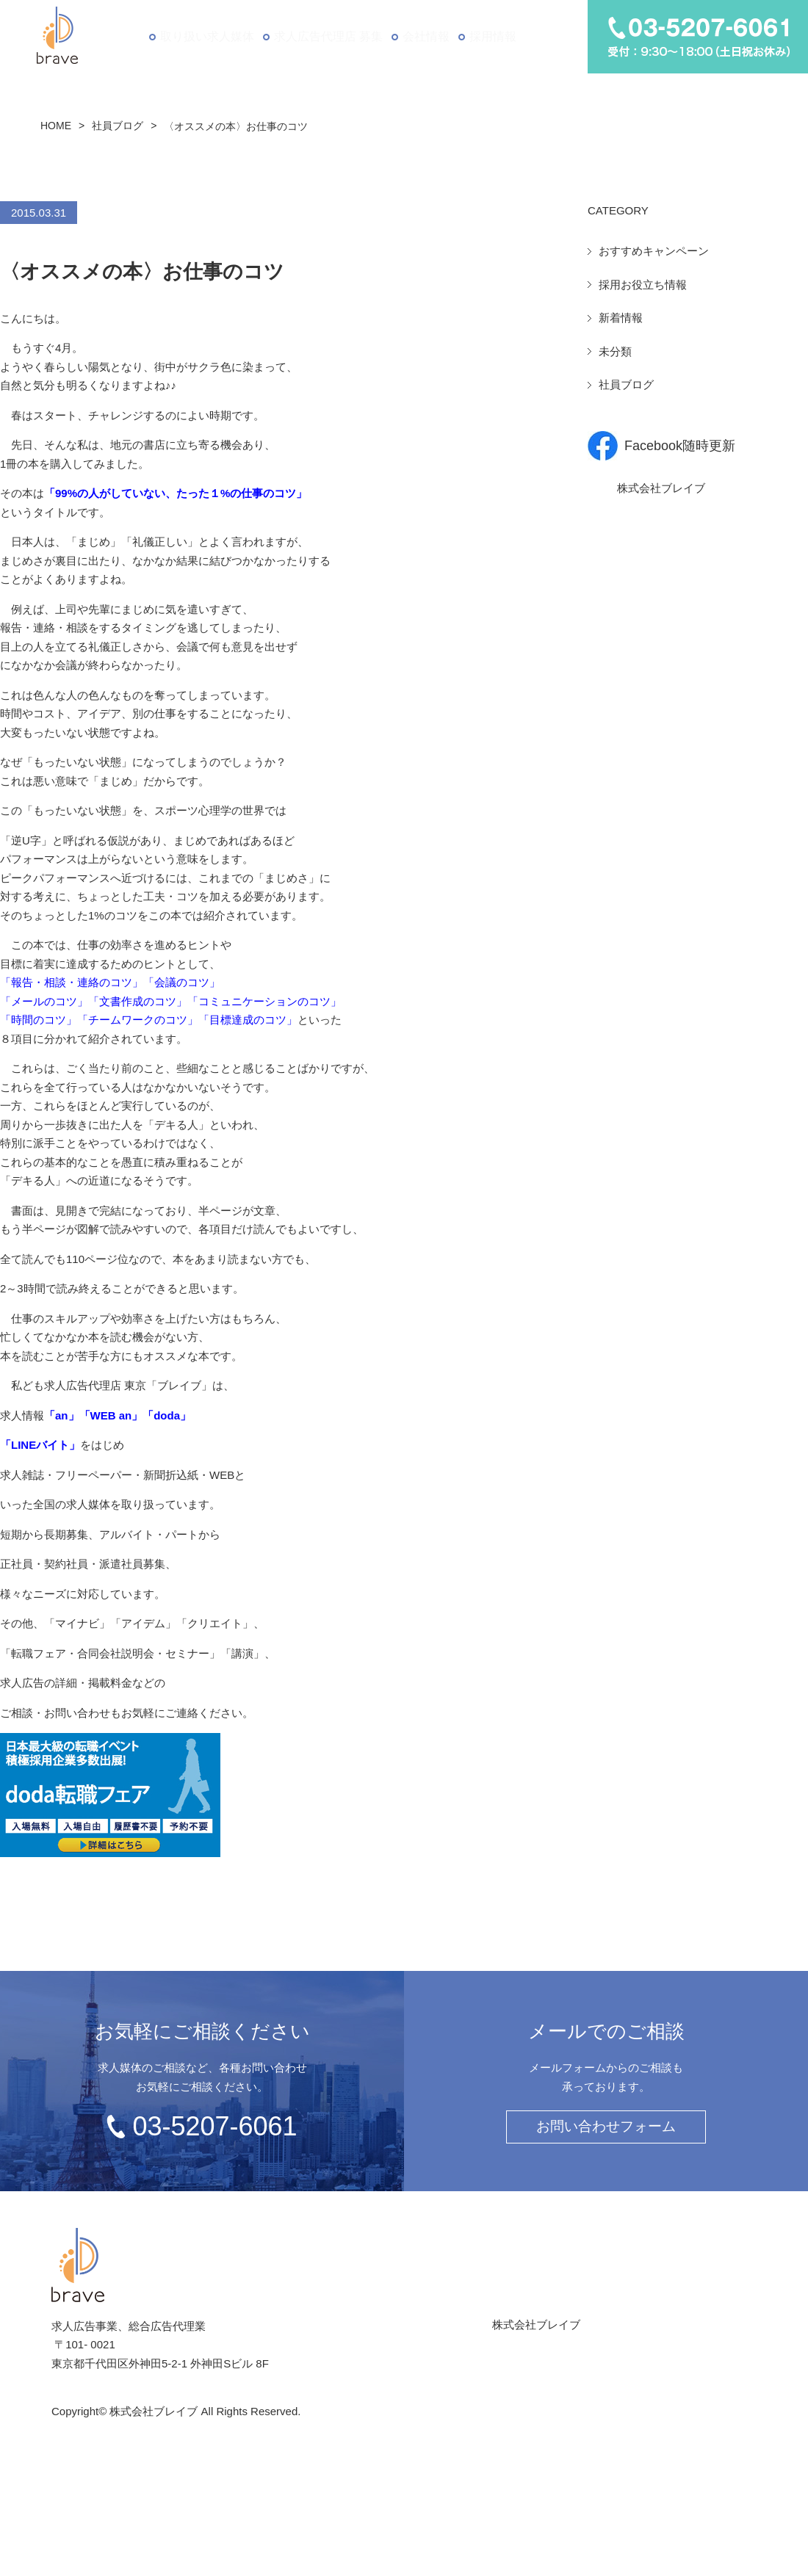 The image size is (808, 2576). Describe the element at coordinates (661, 488) in the screenshot. I see `株式会社ブレイブ` at that location.